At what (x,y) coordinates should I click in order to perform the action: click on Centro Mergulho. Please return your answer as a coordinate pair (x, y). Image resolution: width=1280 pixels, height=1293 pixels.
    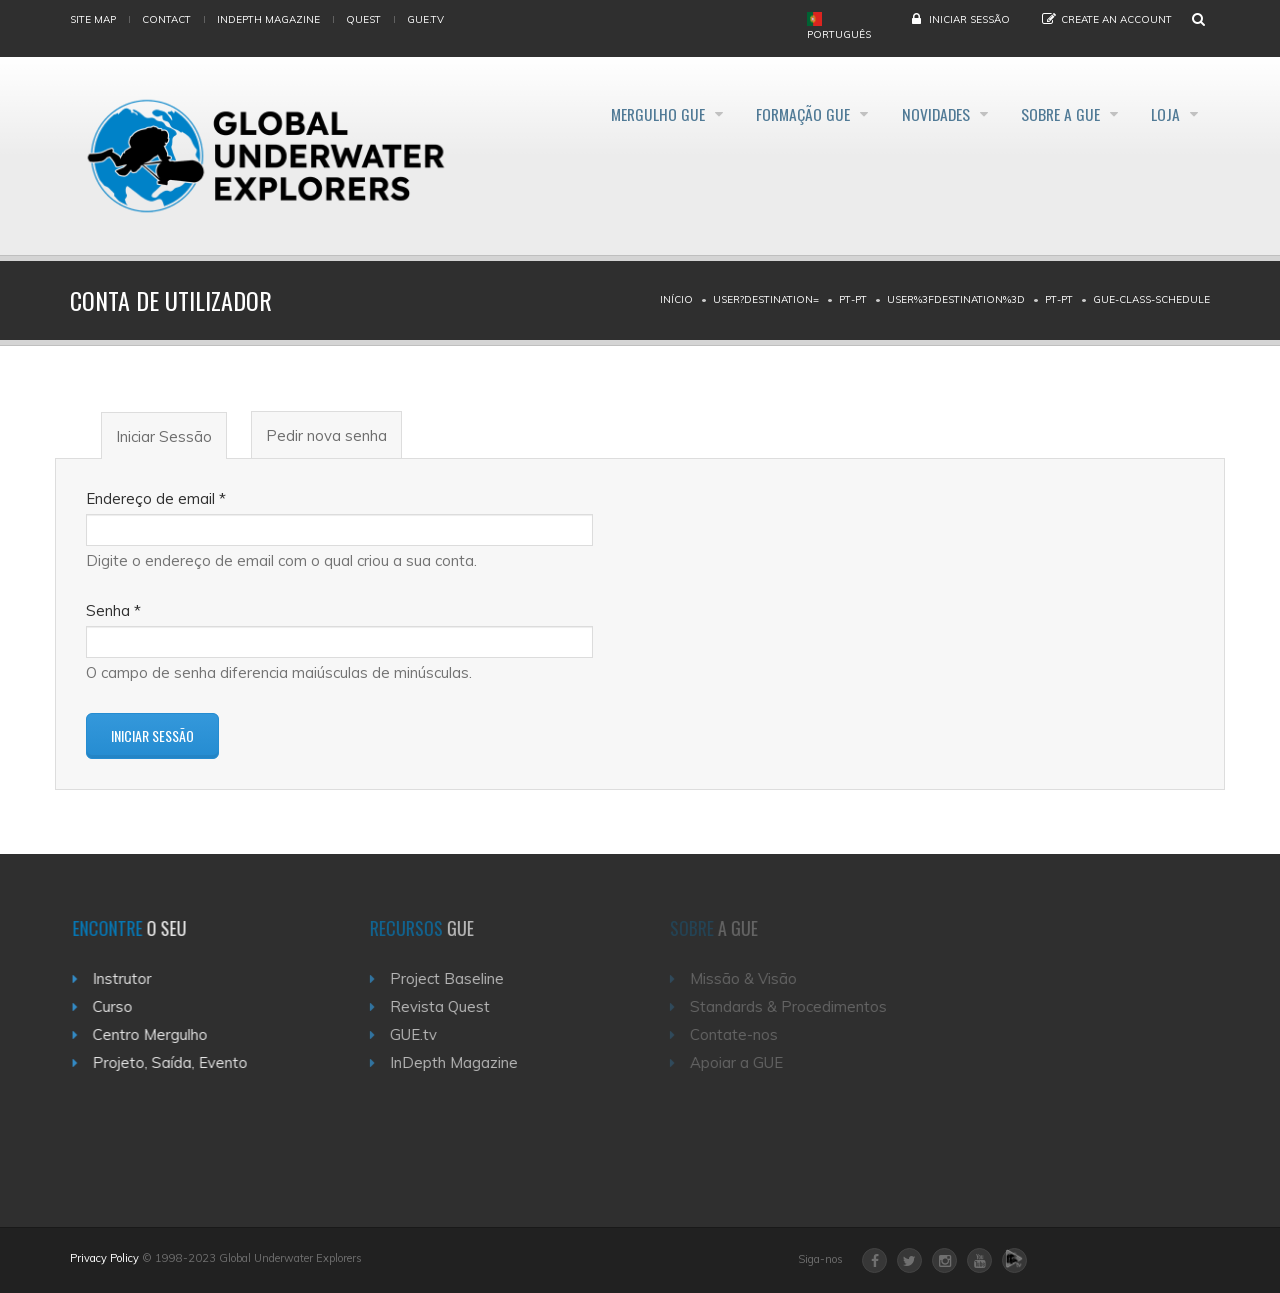
    Looking at the image, I should click on (158, 1034).